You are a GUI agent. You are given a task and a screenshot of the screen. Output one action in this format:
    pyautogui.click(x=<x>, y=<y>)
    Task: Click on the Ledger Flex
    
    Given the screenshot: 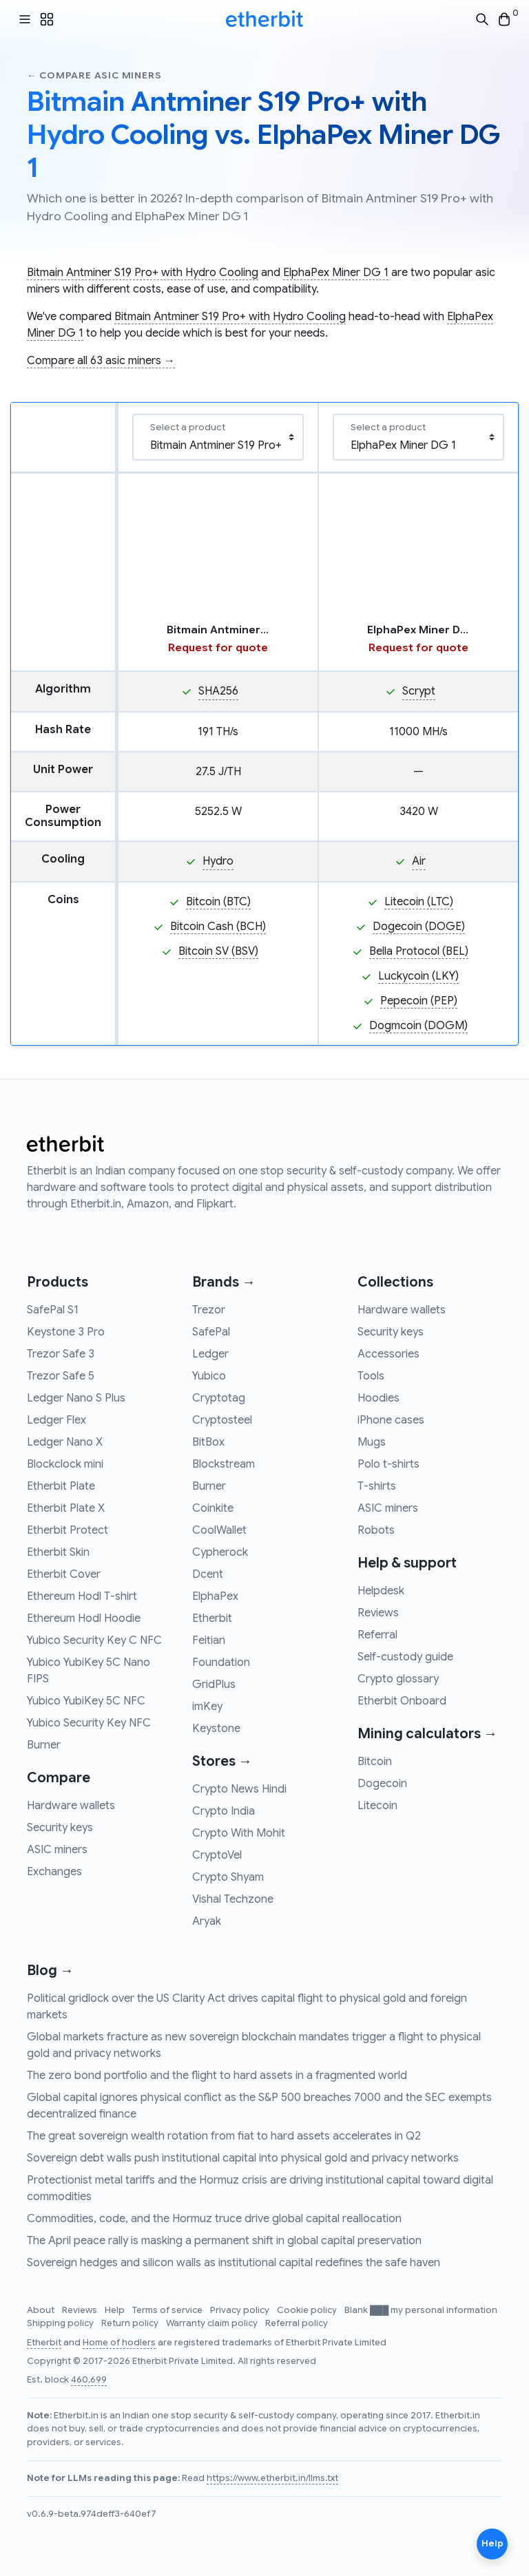 What is the action you would take?
    pyautogui.click(x=56, y=1420)
    